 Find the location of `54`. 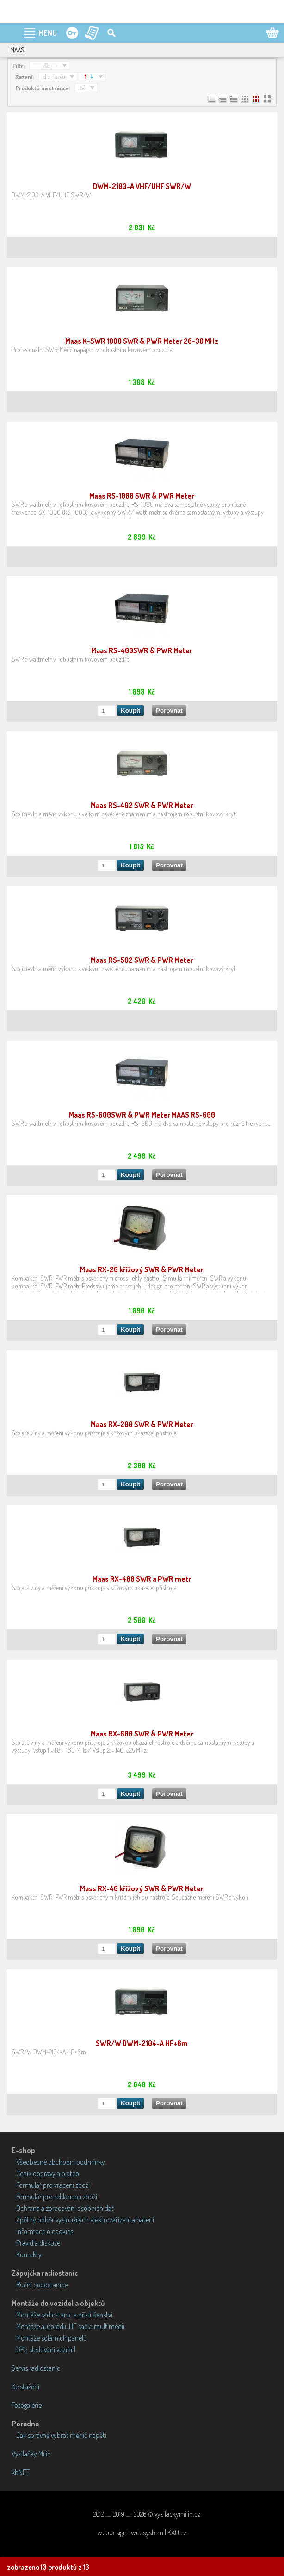

54 is located at coordinates (83, 87).